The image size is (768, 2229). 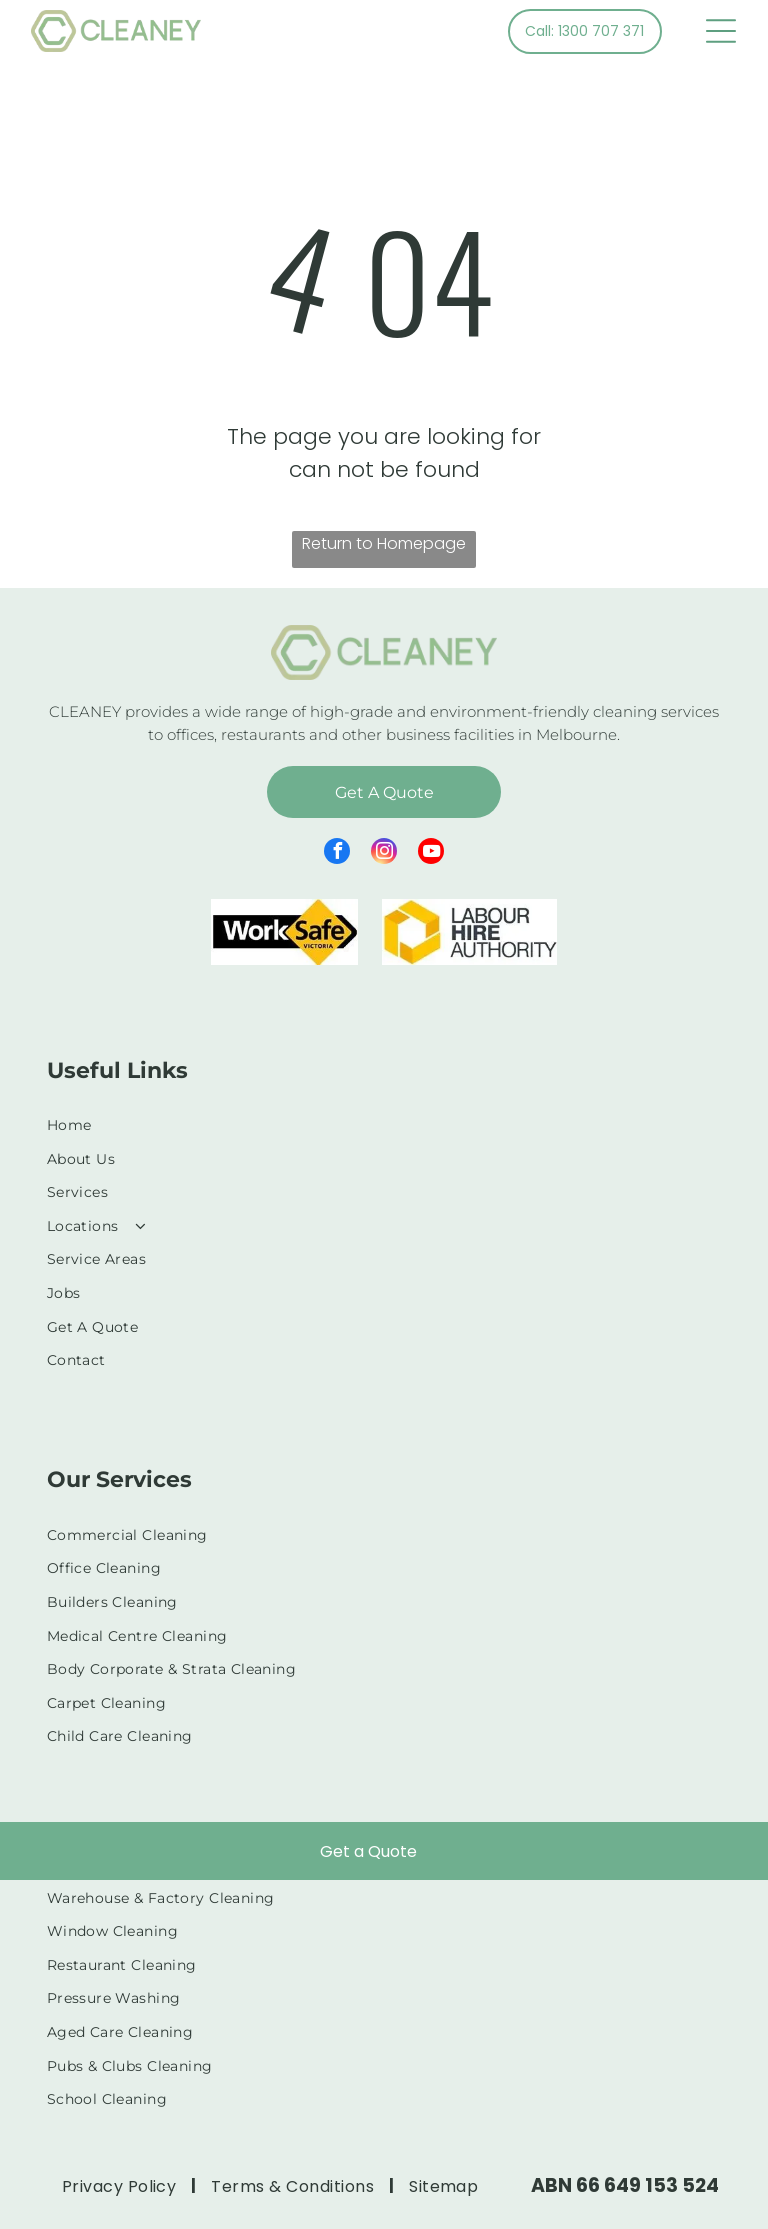 What do you see at coordinates (384, 1125) in the screenshot?
I see `[menuitem]` at bounding box center [384, 1125].